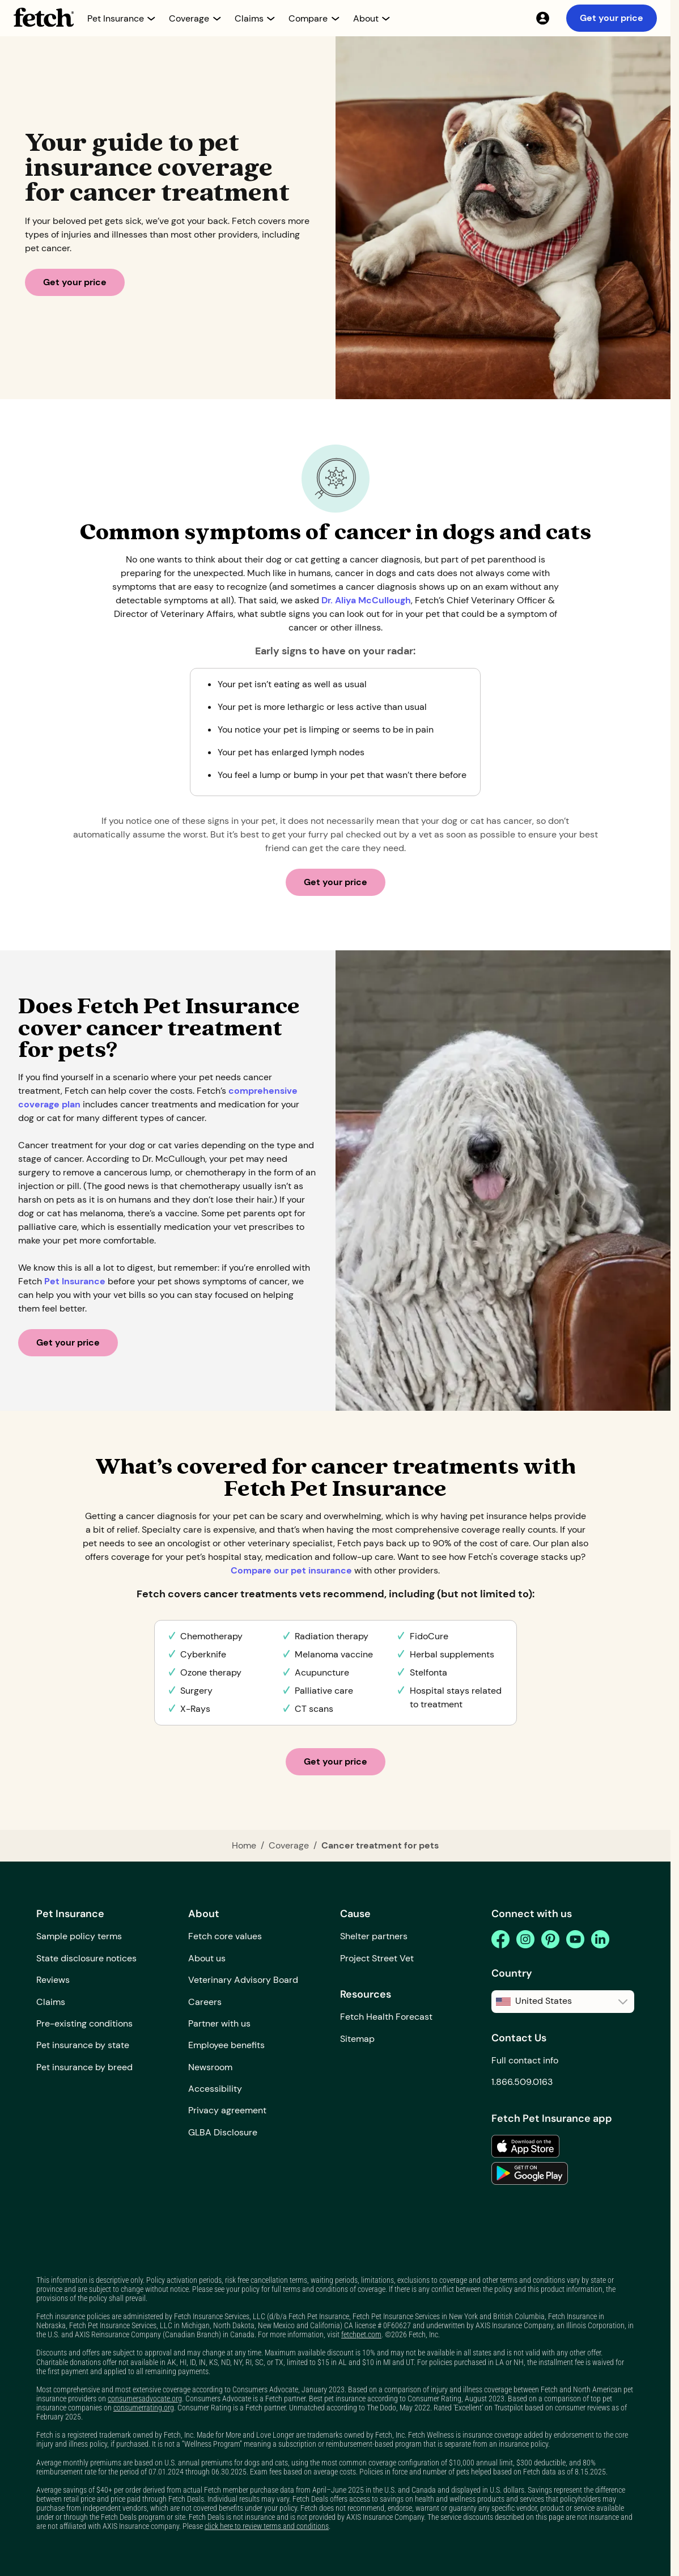 The height and width of the screenshot is (2576, 679). Describe the element at coordinates (219, 2023) in the screenshot. I see `Partner with us` at that location.